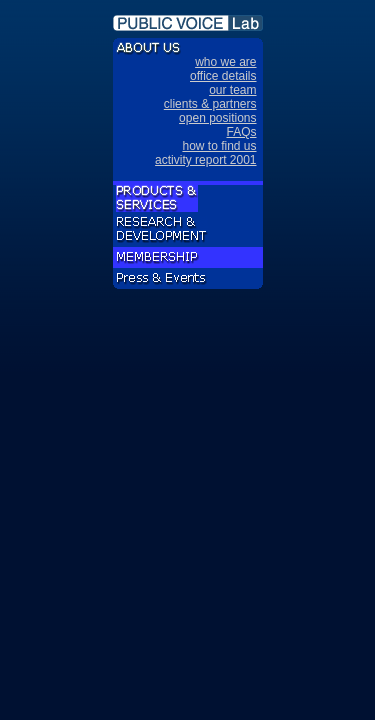 The height and width of the screenshot is (720, 375). What do you see at coordinates (217, 118) in the screenshot?
I see `open positions` at bounding box center [217, 118].